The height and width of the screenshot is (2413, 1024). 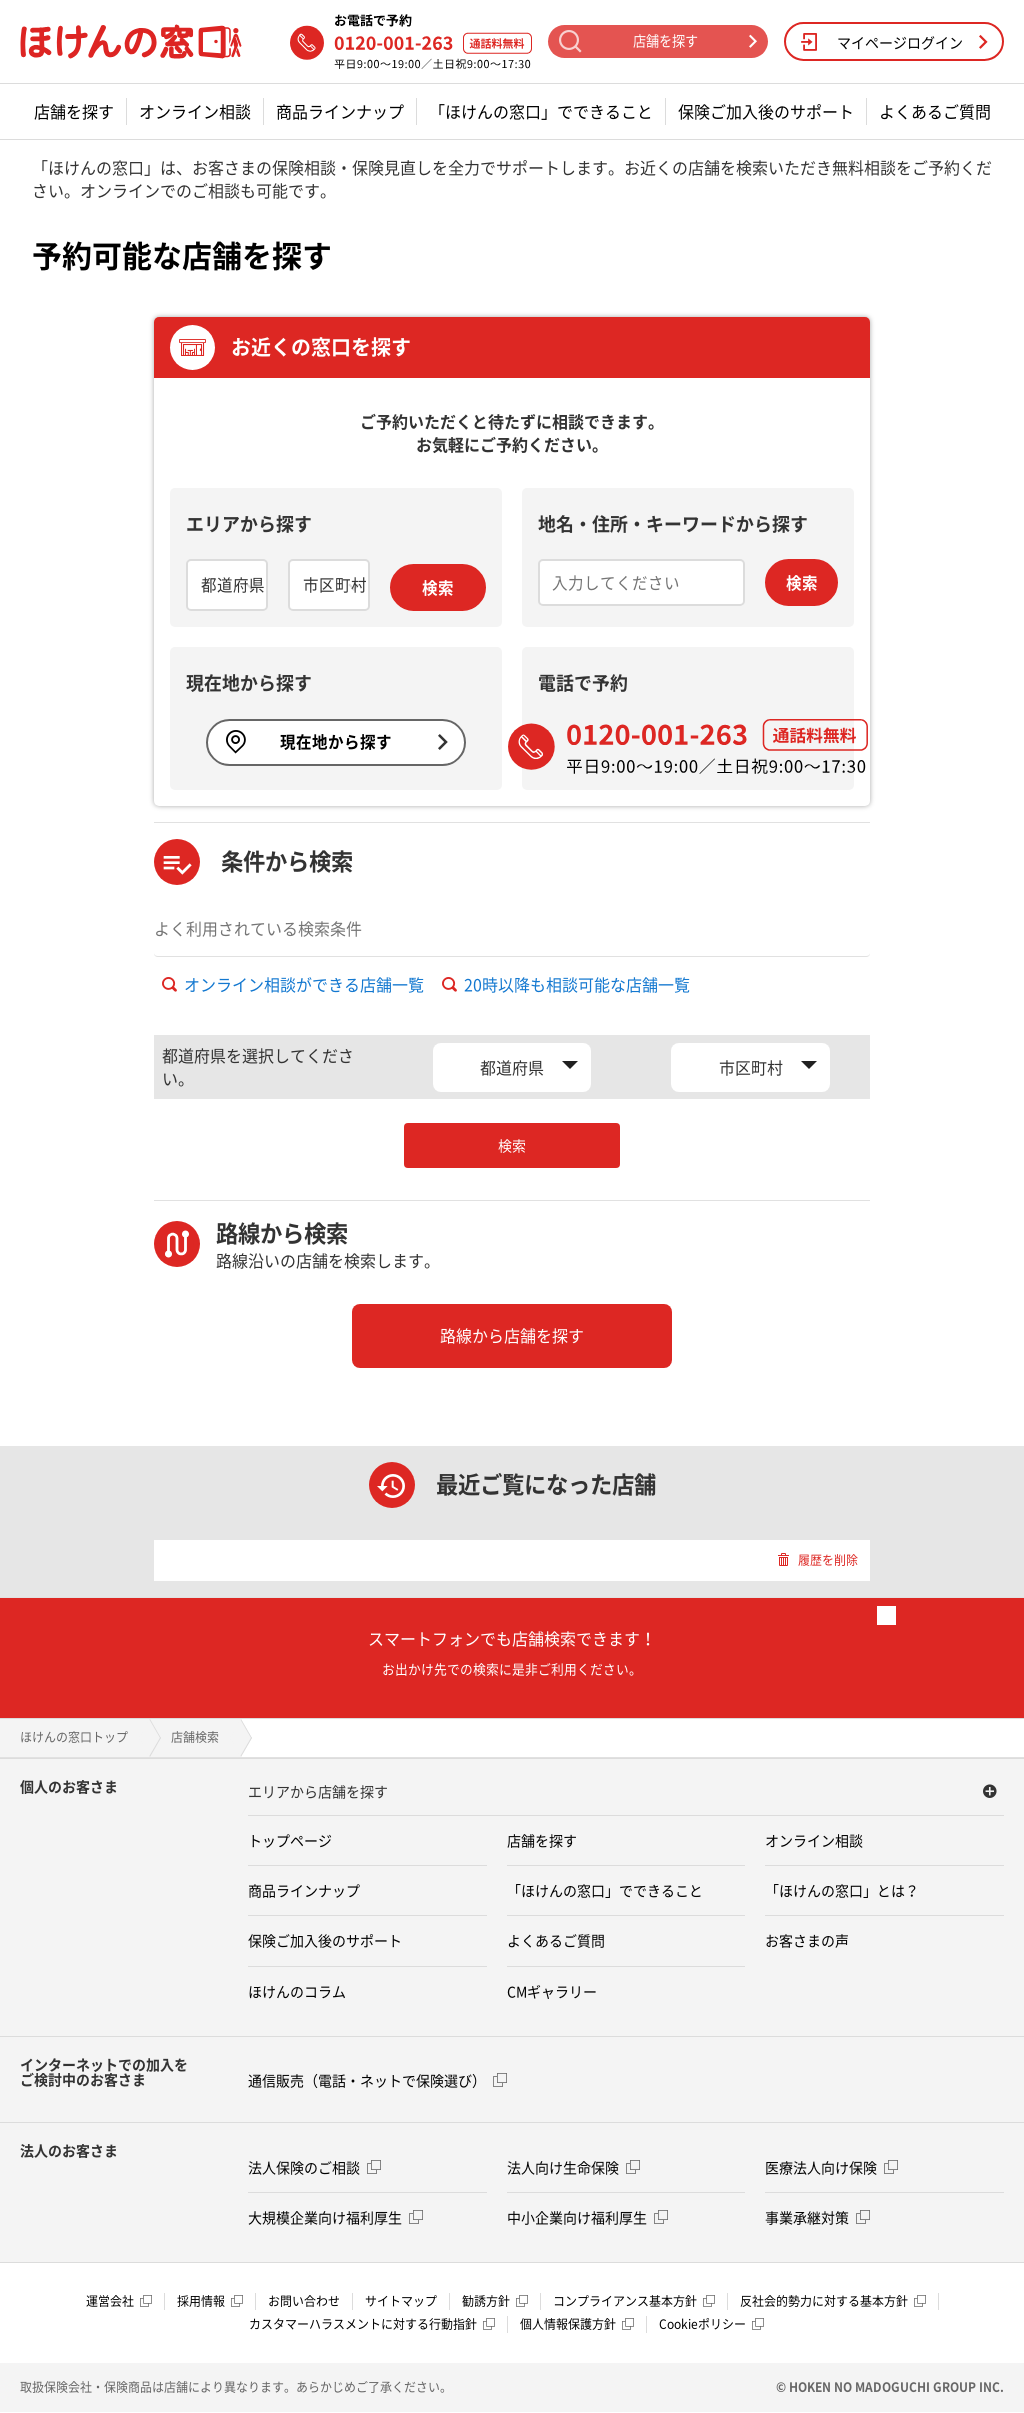 I want to click on 採用情報, so click(x=210, y=2302).